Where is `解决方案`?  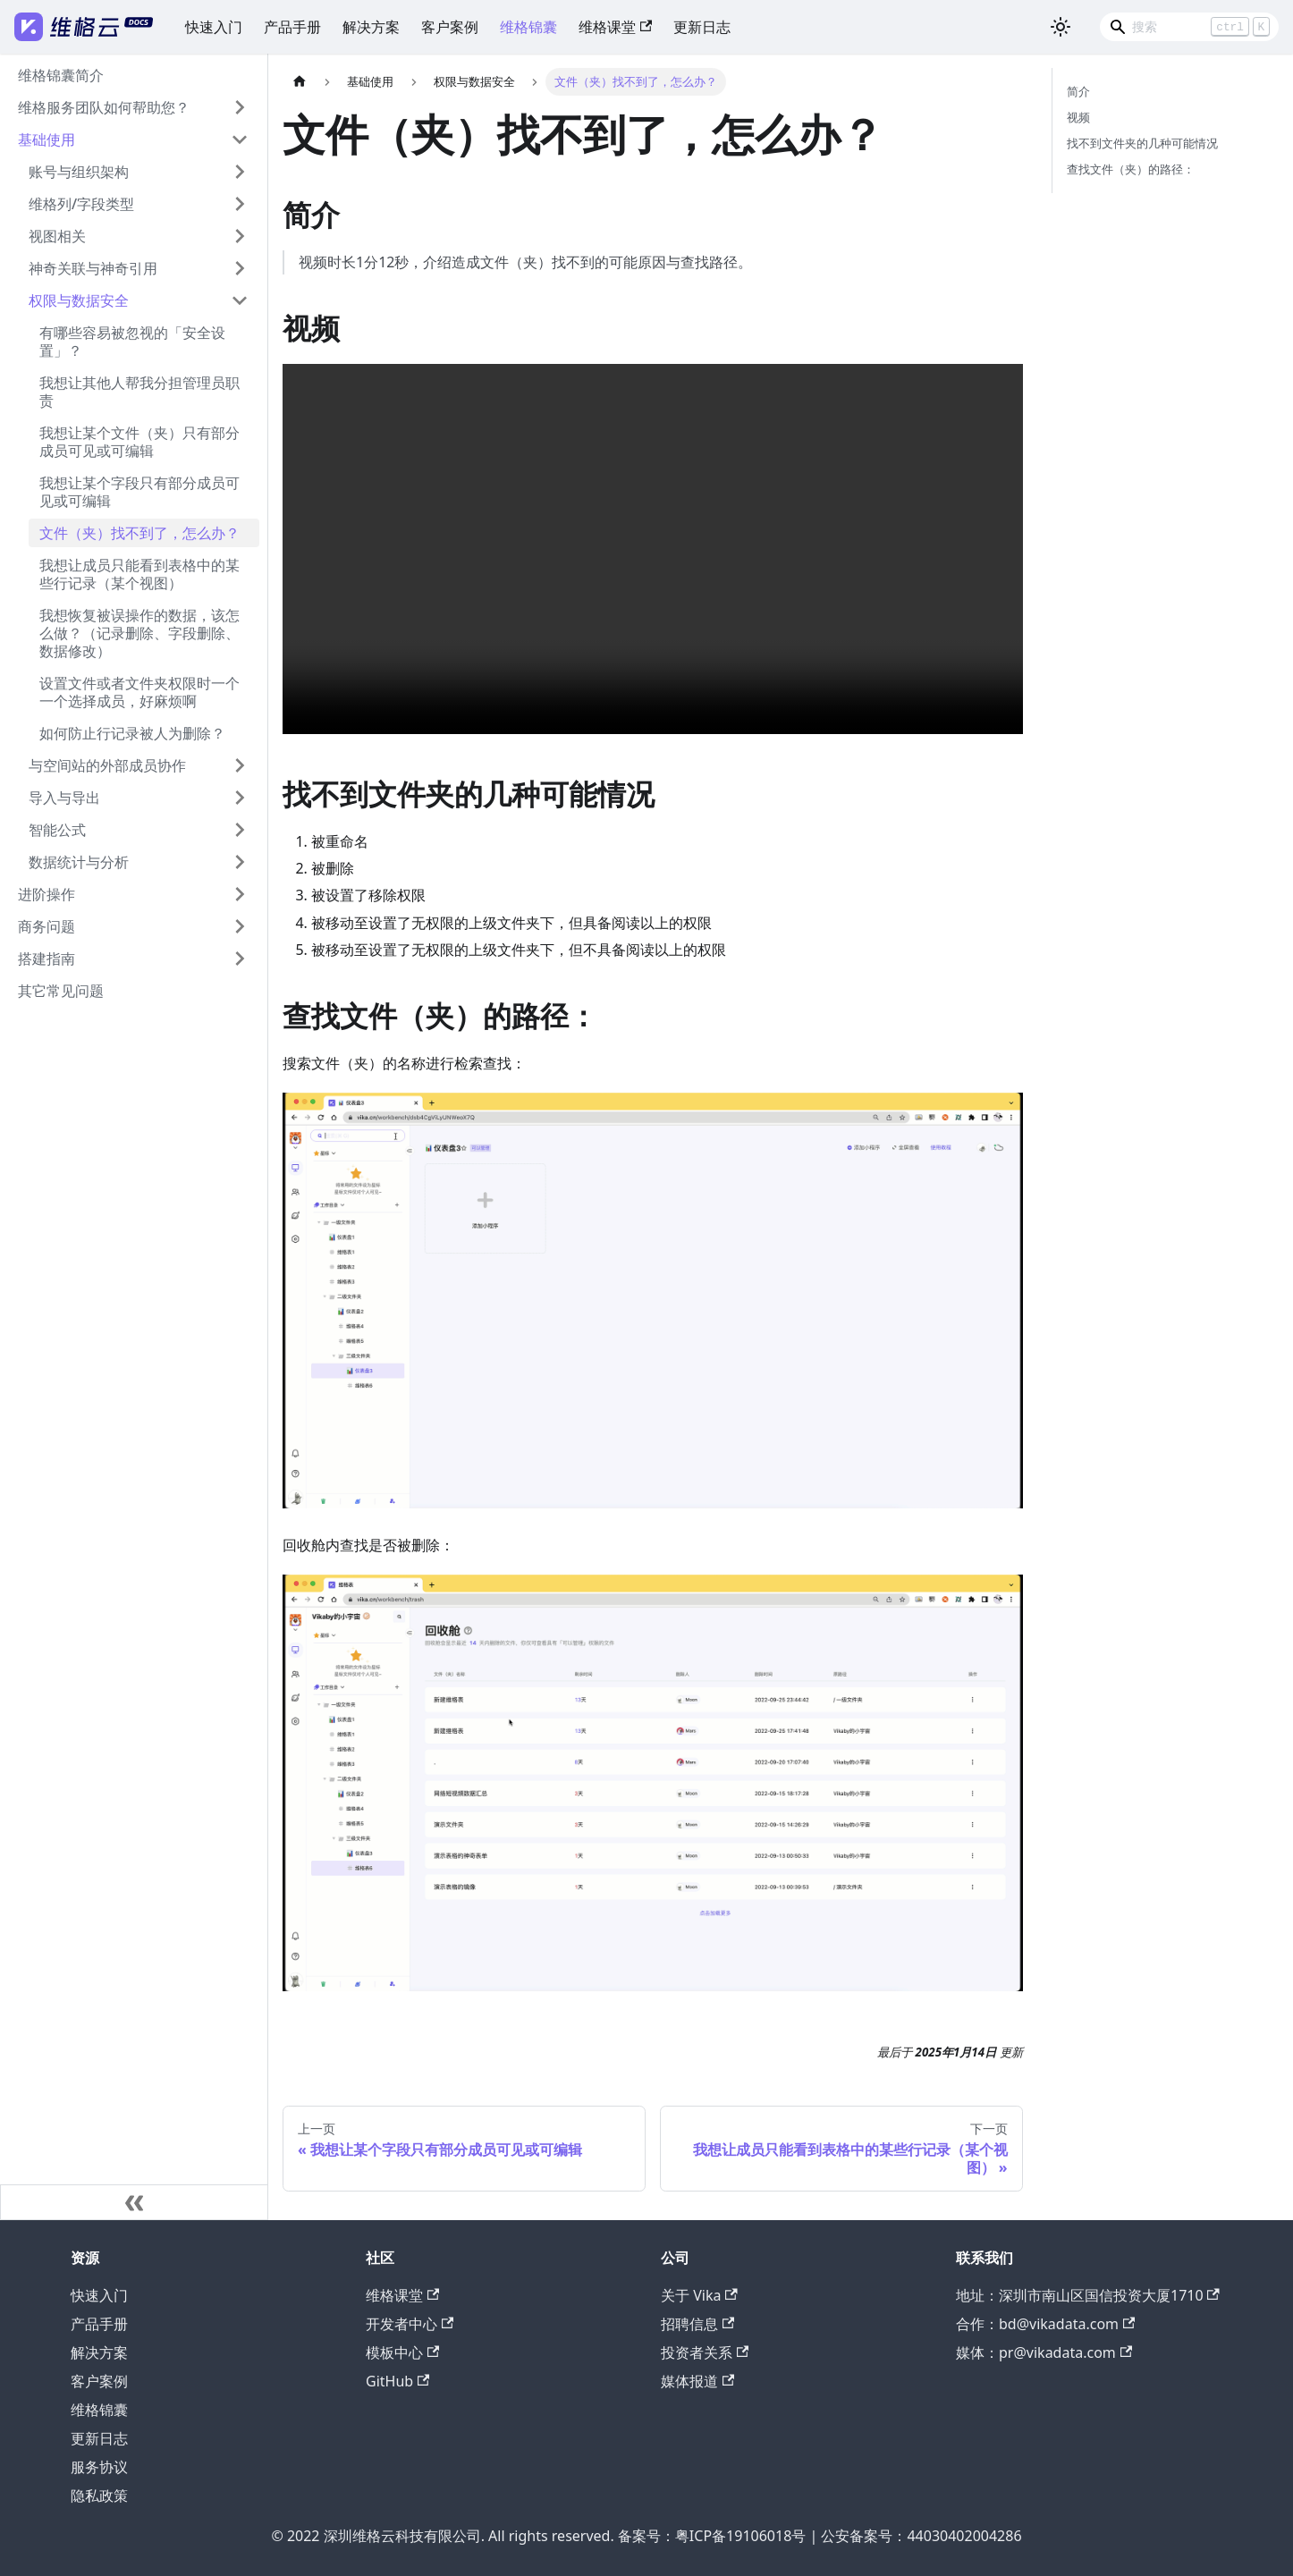 解决方案 is located at coordinates (371, 27).